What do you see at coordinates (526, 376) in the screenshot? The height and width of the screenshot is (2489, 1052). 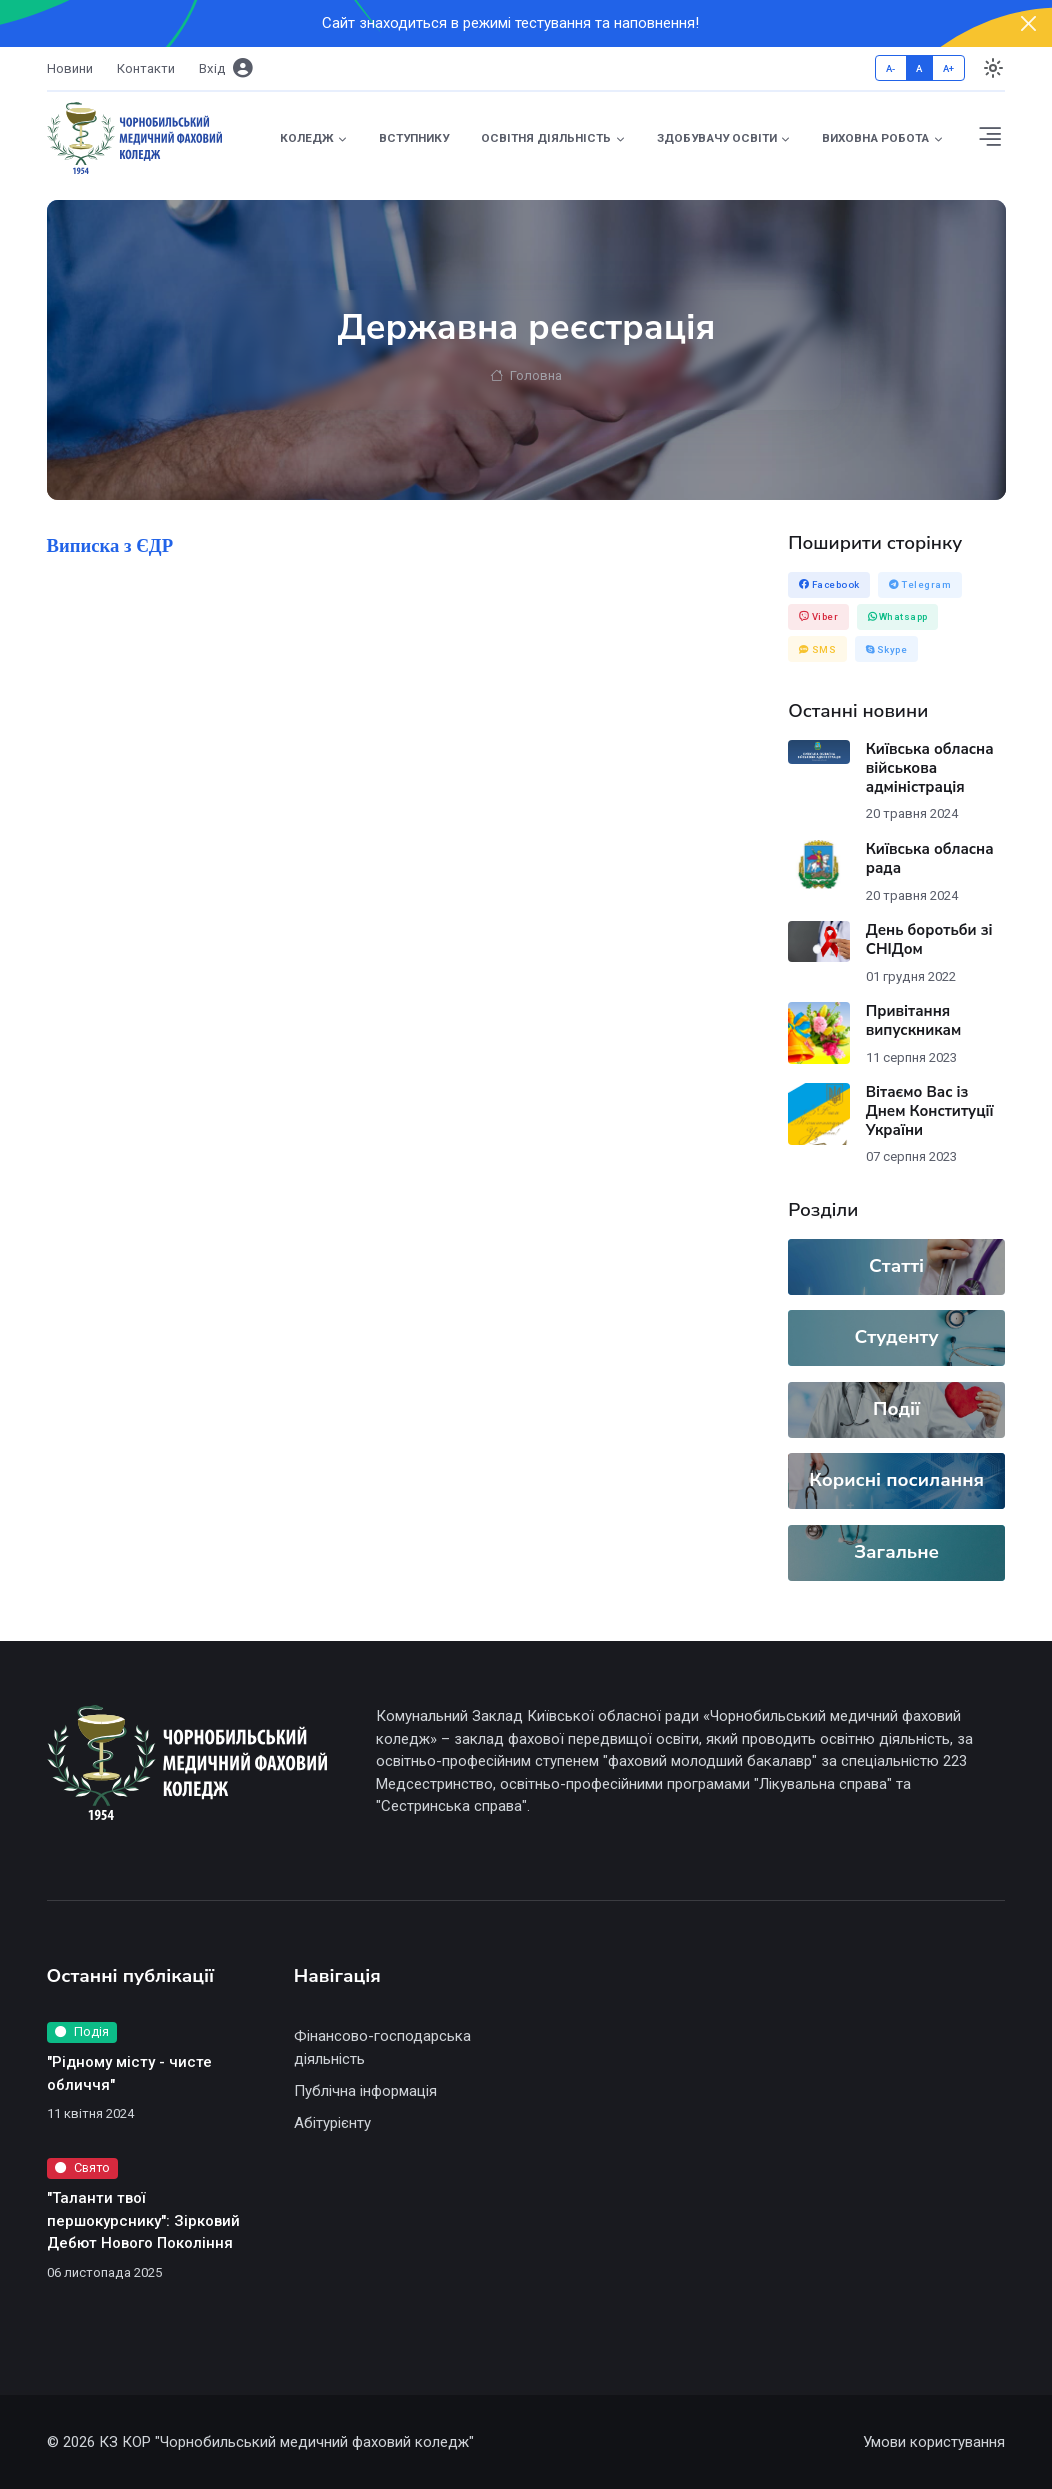 I see `Головна` at bounding box center [526, 376].